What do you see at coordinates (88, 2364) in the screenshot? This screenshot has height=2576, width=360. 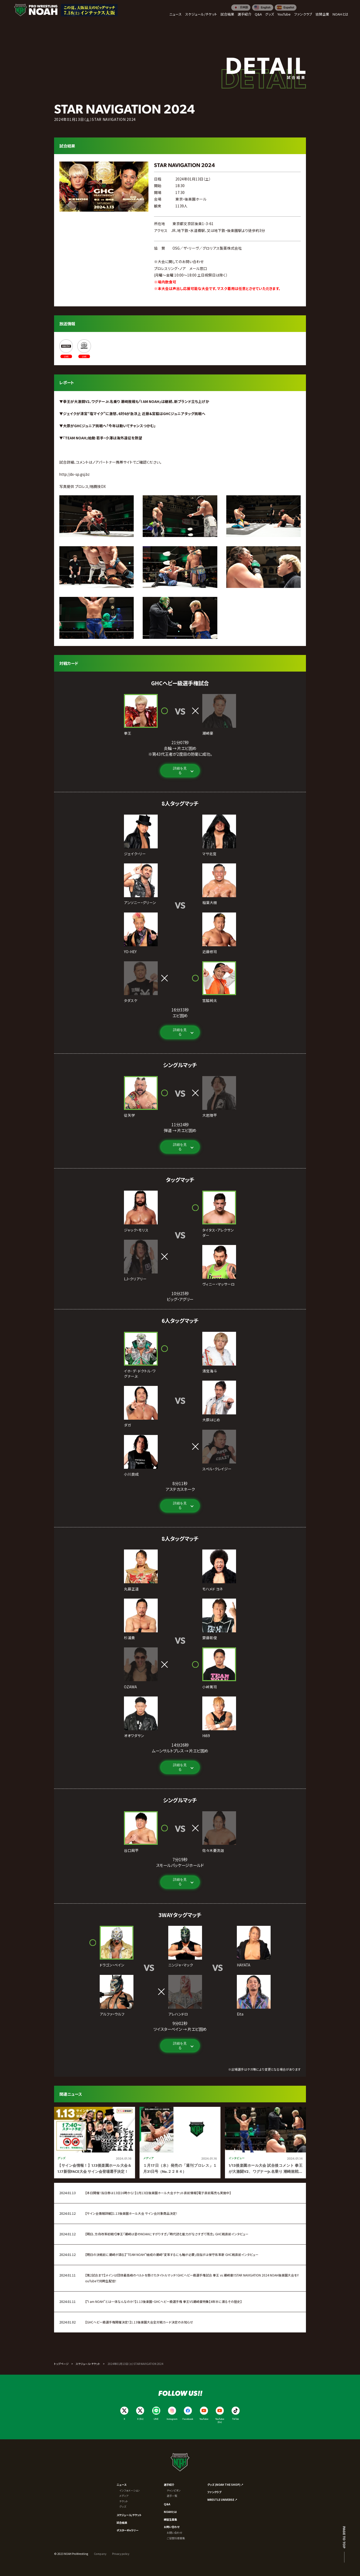 I see `スケジュール・チケット` at bounding box center [88, 2364].